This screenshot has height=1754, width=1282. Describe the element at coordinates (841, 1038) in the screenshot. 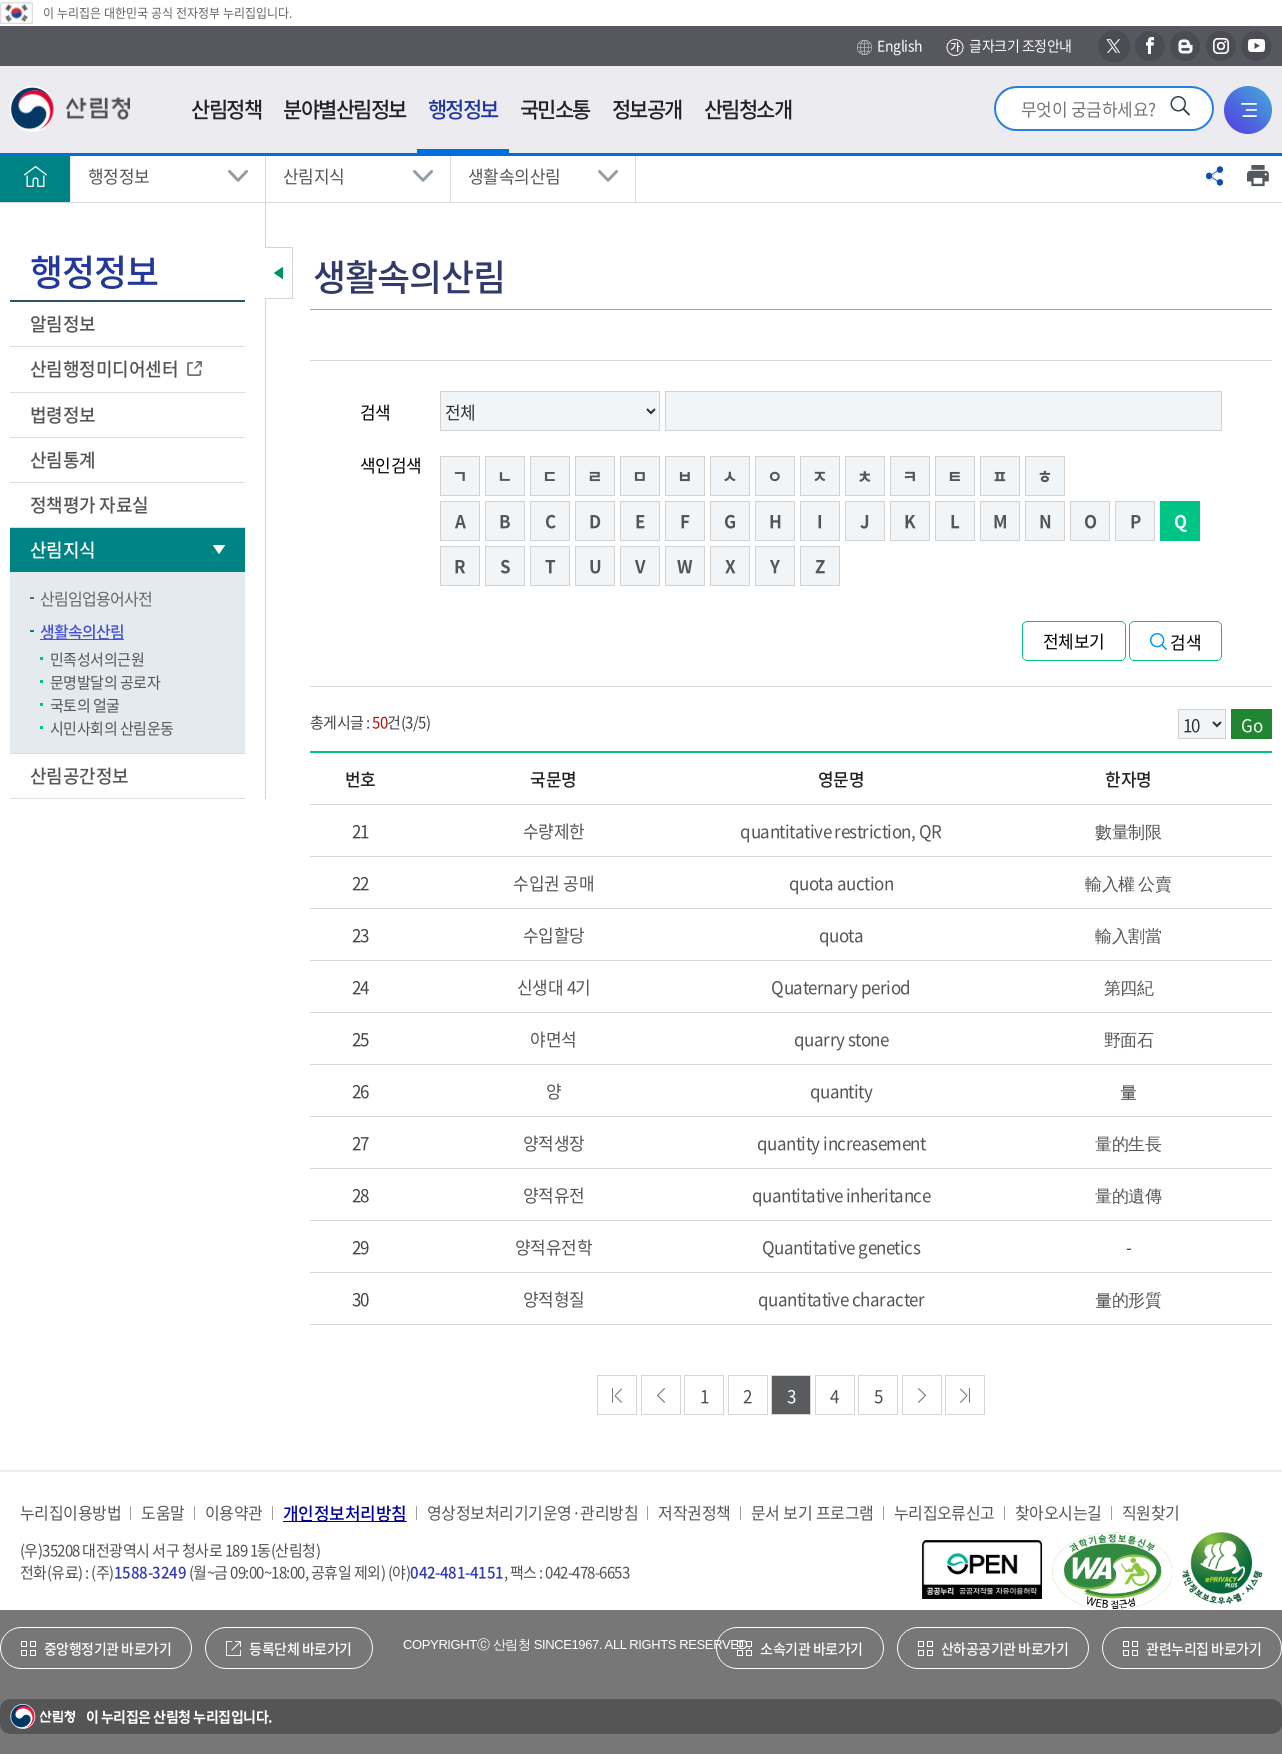

I see `quarry stone` at that location.